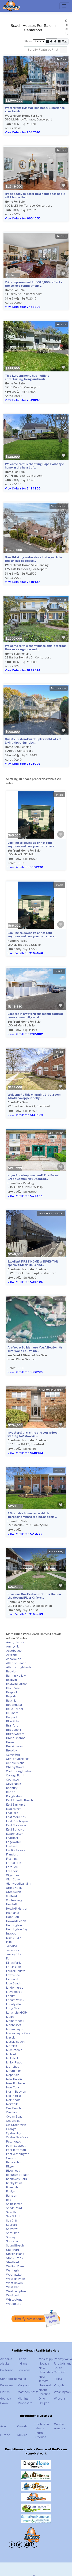 The height and width of the screenshot is (2576, 72). What do you see at coordinates (10, 2016) in the screenshot?
I see `Malba` at bounding box center [10, 2016].